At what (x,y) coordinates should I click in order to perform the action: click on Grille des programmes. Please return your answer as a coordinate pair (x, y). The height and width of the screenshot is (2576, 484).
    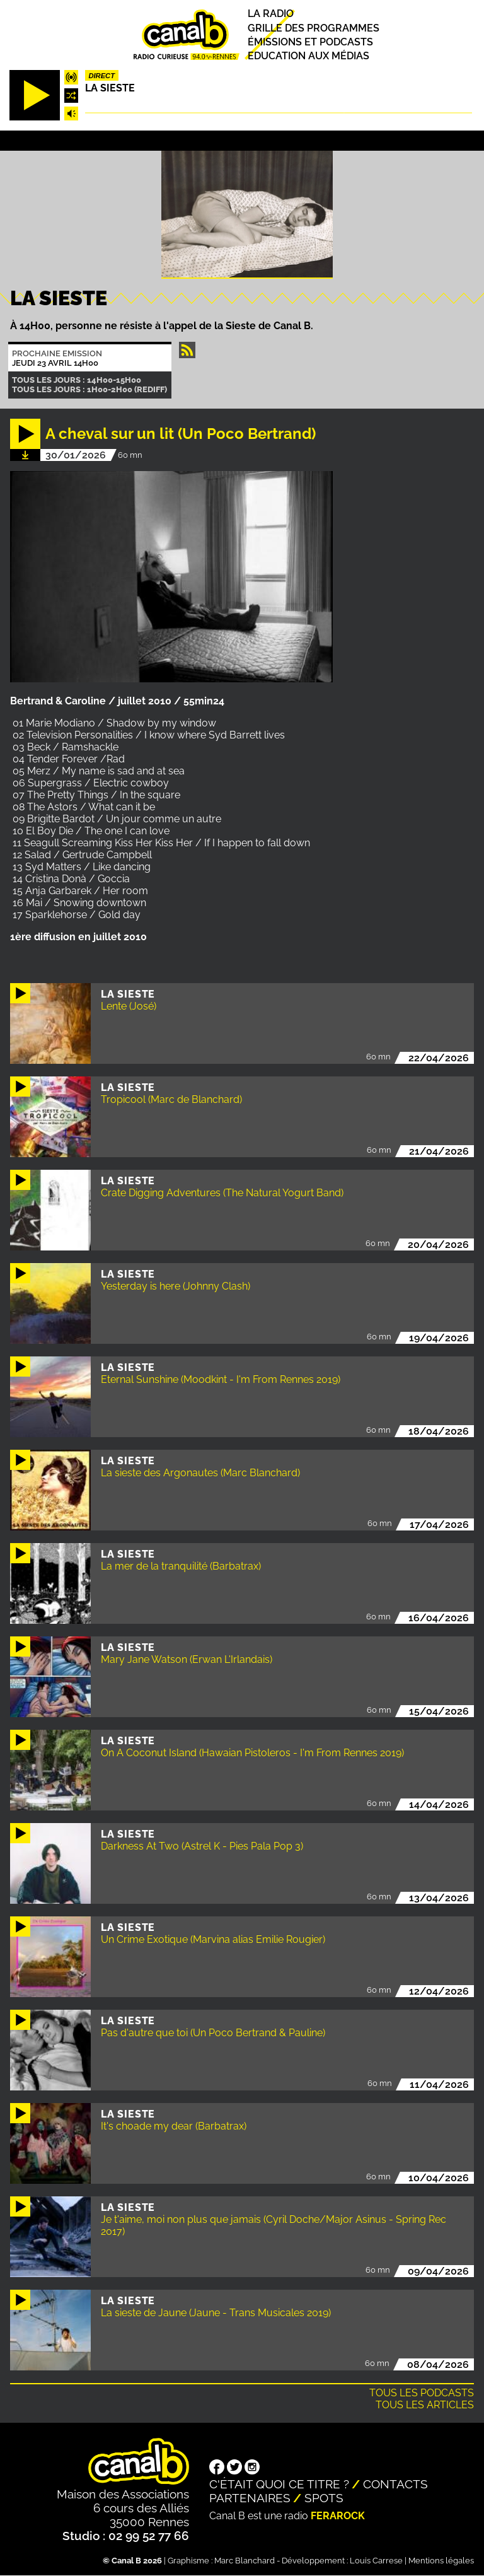
    Looking at the image, I should click on (313, 28).